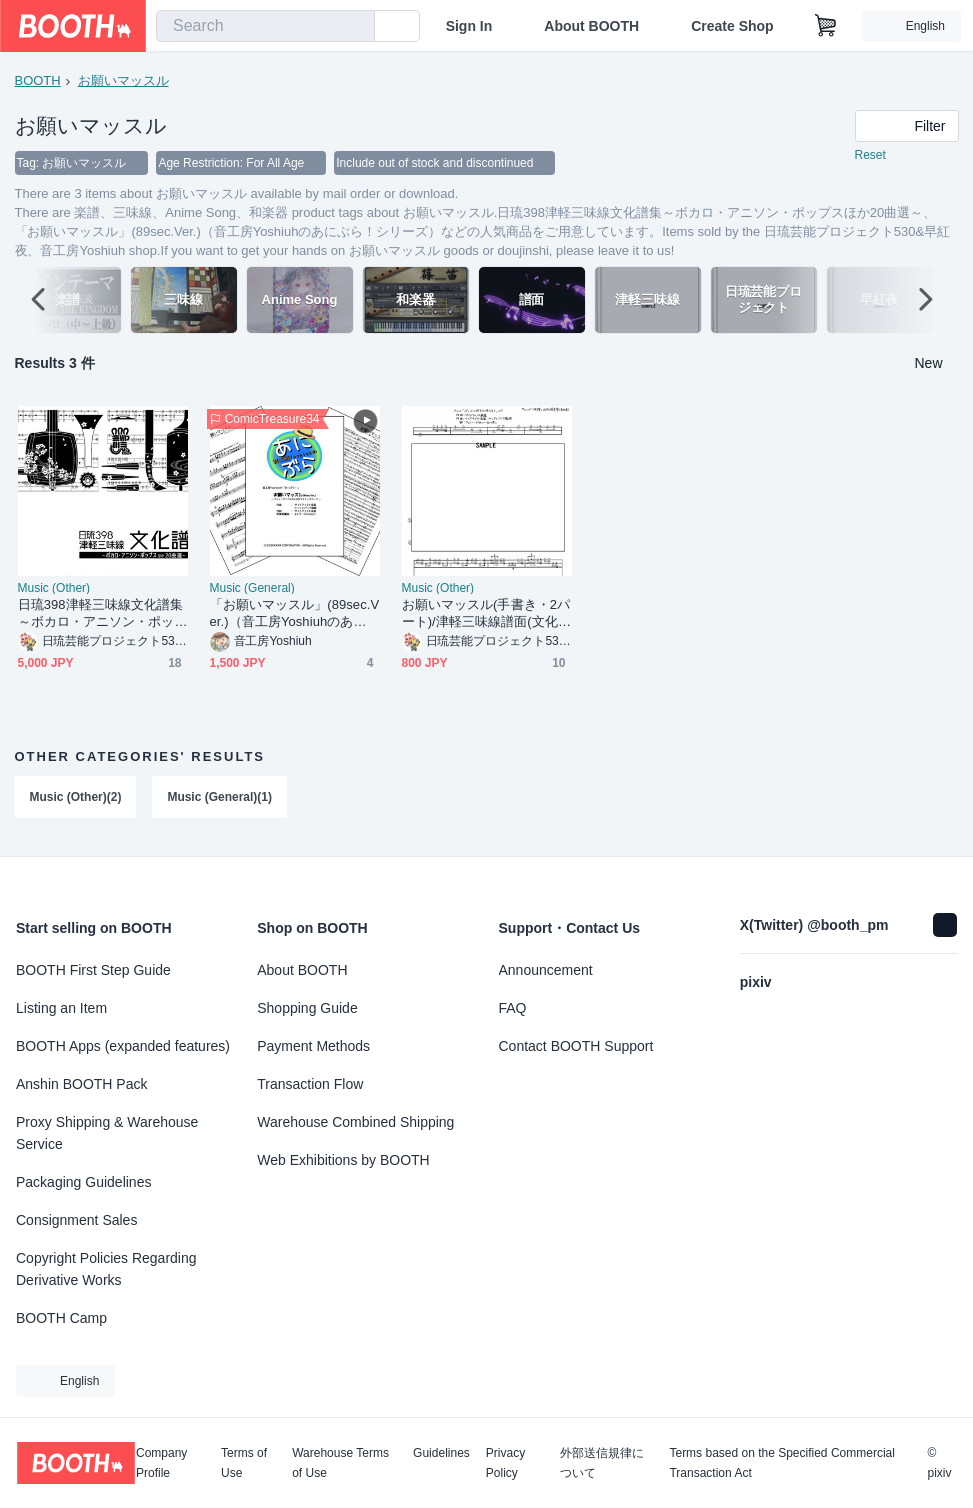 Image resolution: width=973 pixels, height=1508 pixels. Describe the element at coordinates (106, 1269) in the screenshot. I see `Copyright Policies Regarding Derivative Works` at that location.